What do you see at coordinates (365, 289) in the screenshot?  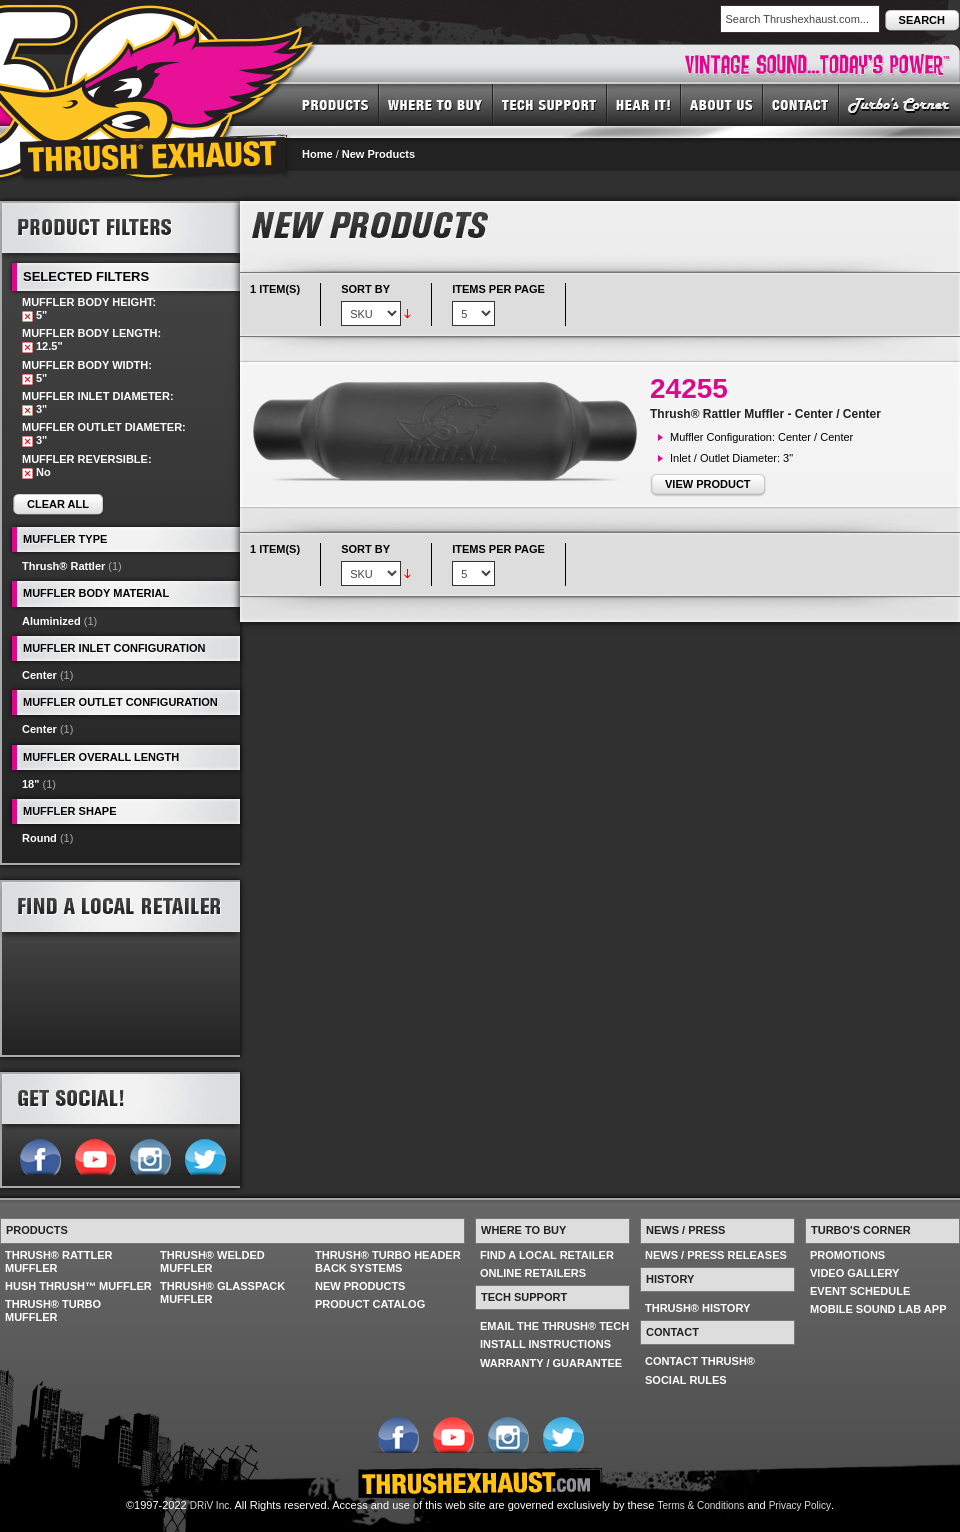 I see `Sort By` at bounding box center [365, 289].